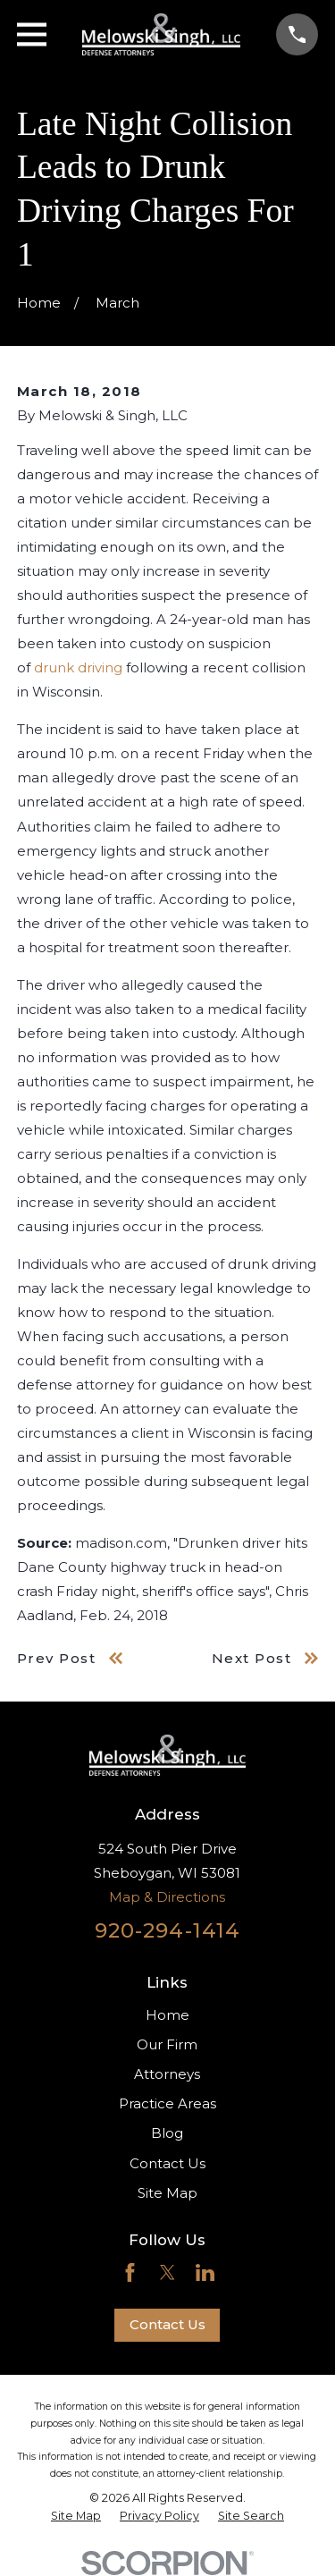  What do you see at coordinates (76, 2516) in the screenshot?
I see `[menuitem]` at bounding box center [76, 2516].